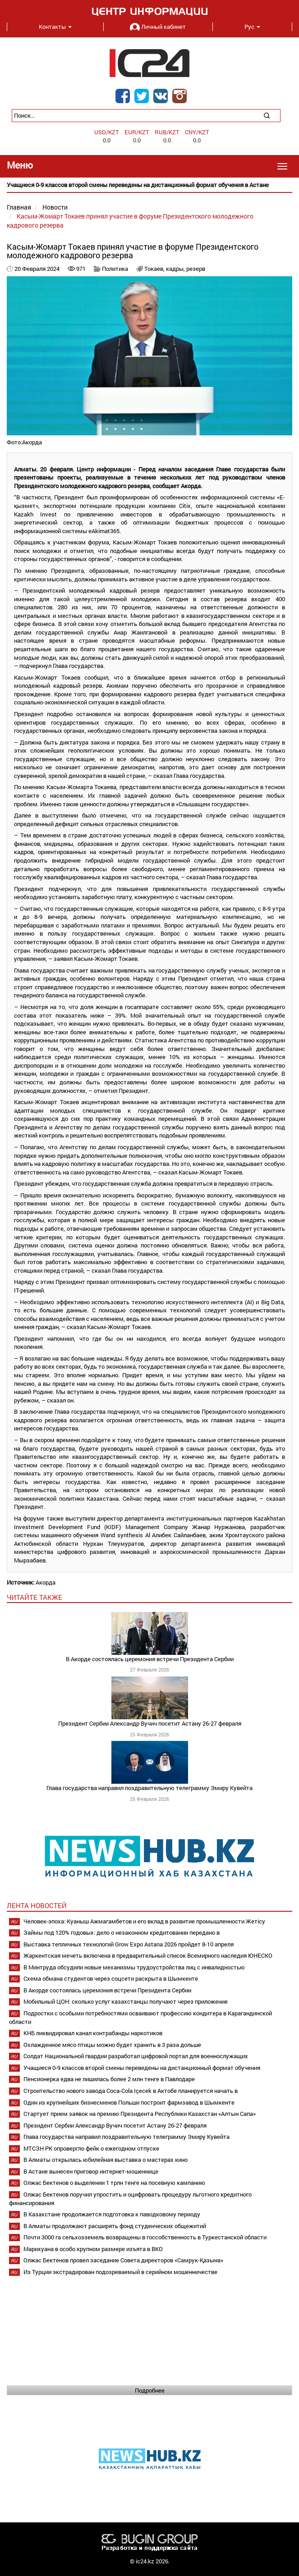 This screenshot has width=299, height=2576. What do you see at coordinates (110, 1978) in the screenshot?
I see `Схема обмана студентов через соцсети раскрыта в Шымкенте` at bounding box center [110, 1978].